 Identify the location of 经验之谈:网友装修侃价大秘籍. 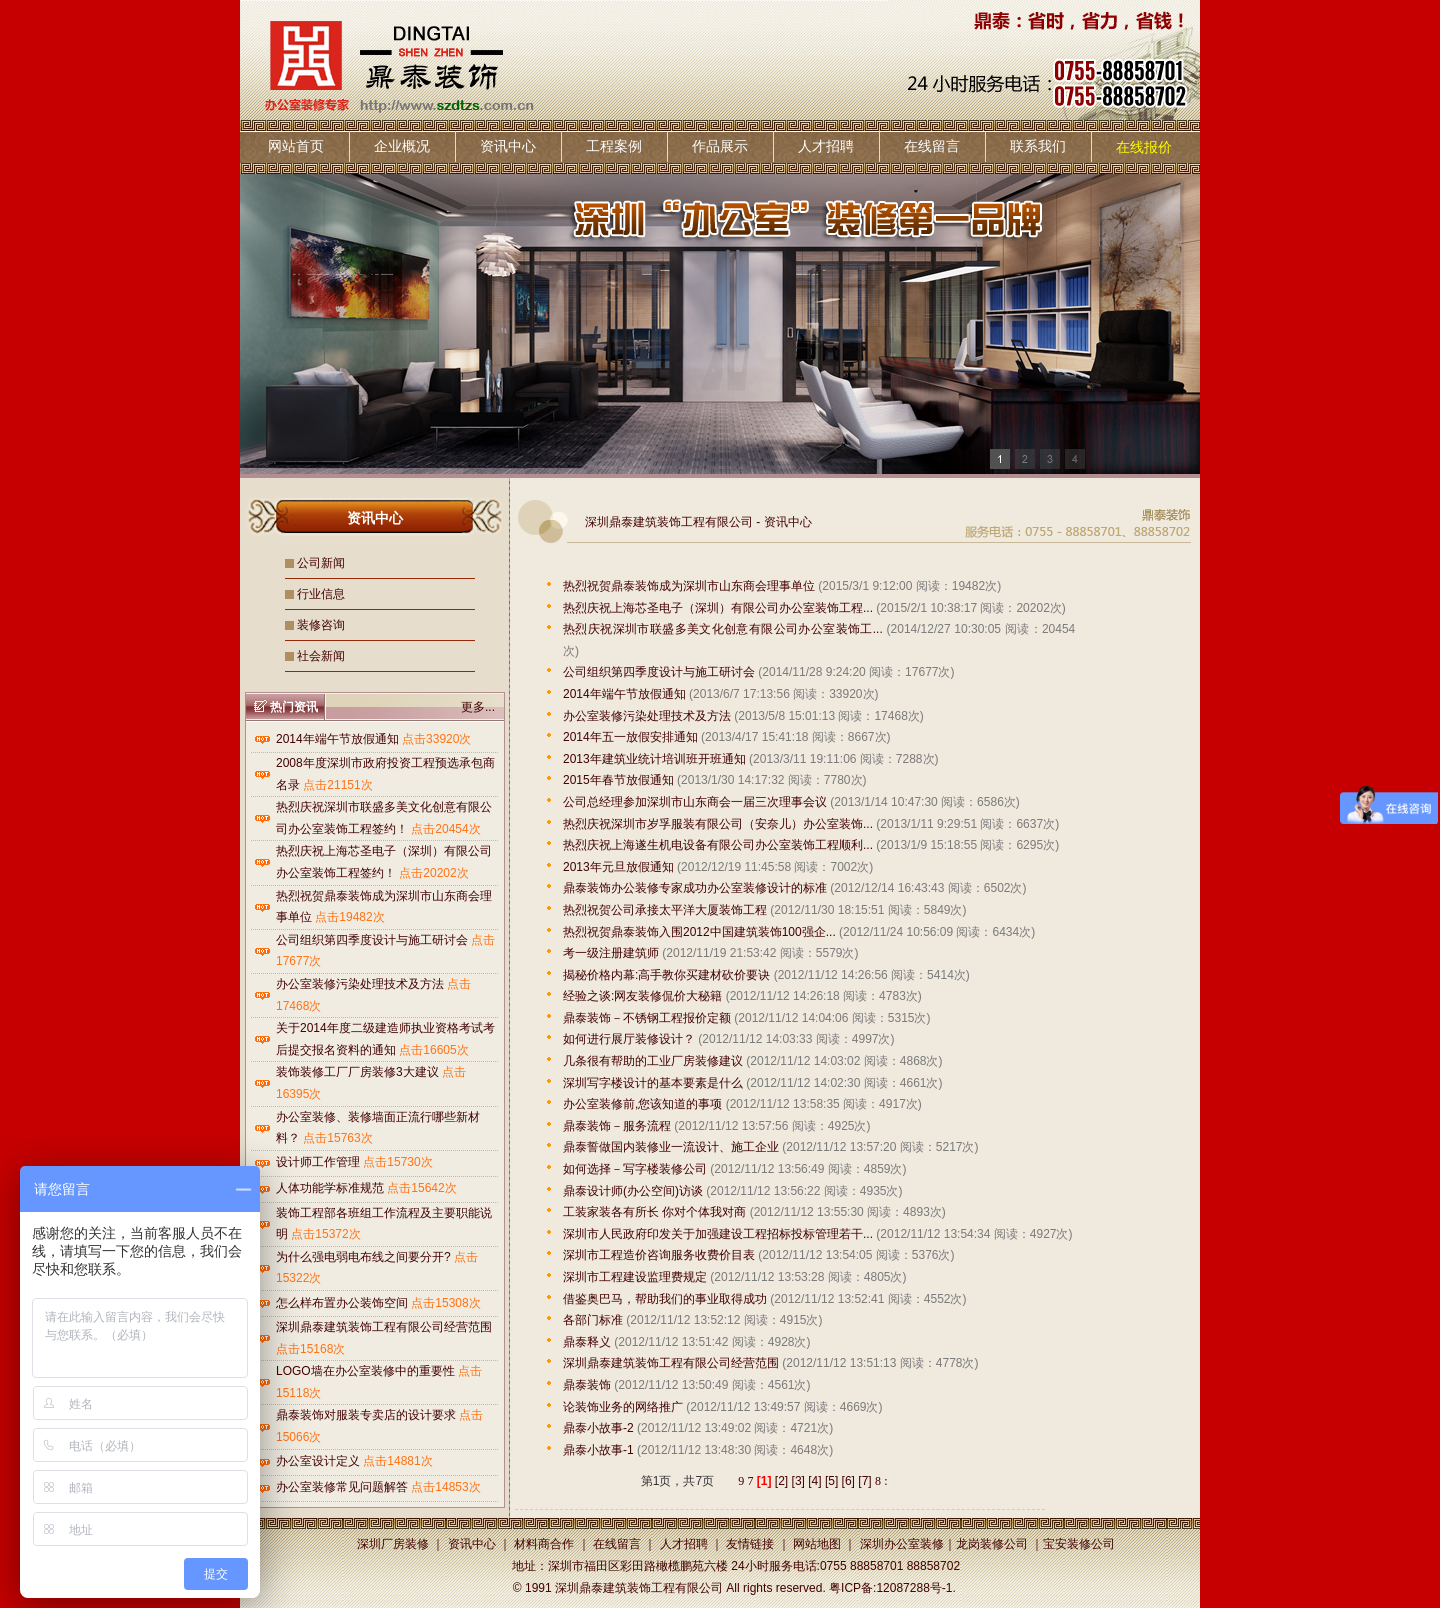
(642, 996).